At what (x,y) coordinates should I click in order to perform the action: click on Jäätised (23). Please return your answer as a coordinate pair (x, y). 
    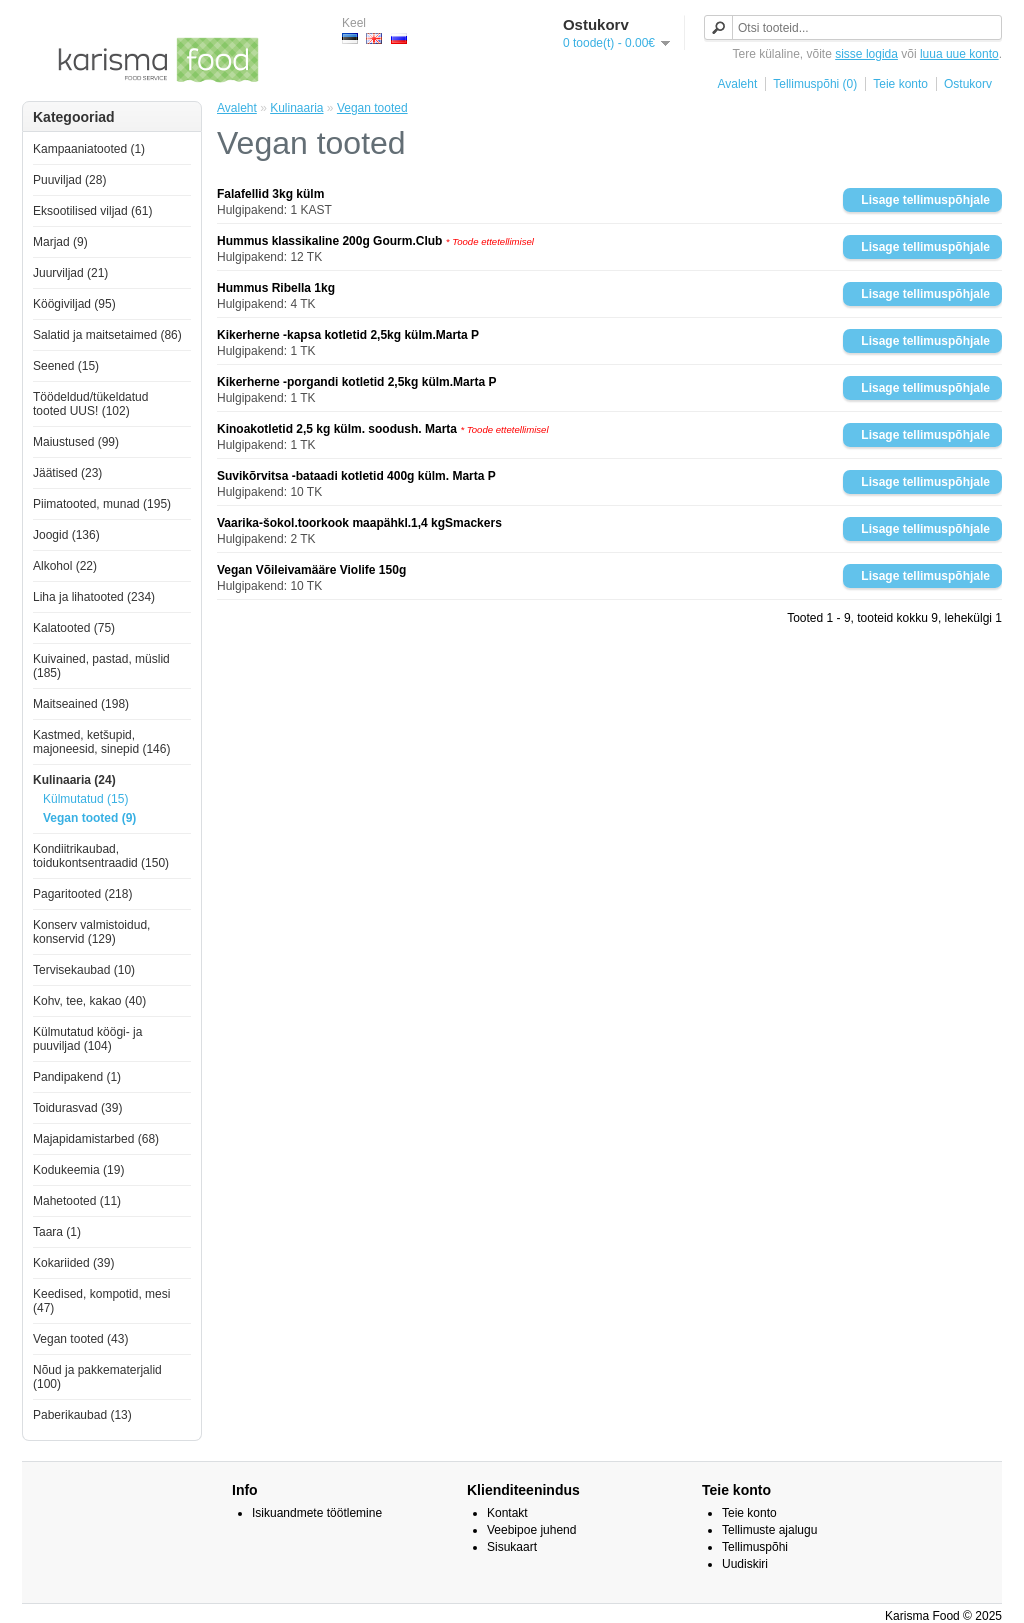
    Looking at the image, I should click on (67, 473).